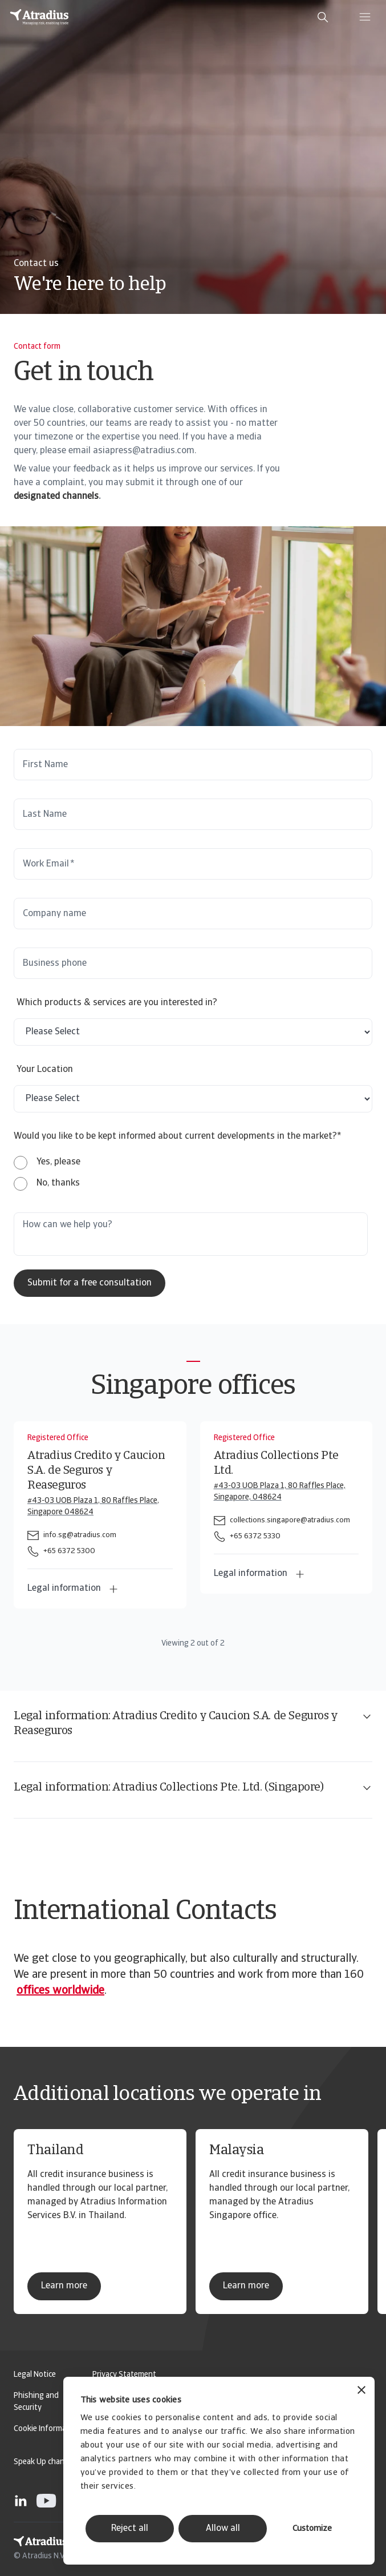  Describe the element at coordinates (290, 1520) in the screenshot. I see `collections.singapore@atradius.com` at that location.